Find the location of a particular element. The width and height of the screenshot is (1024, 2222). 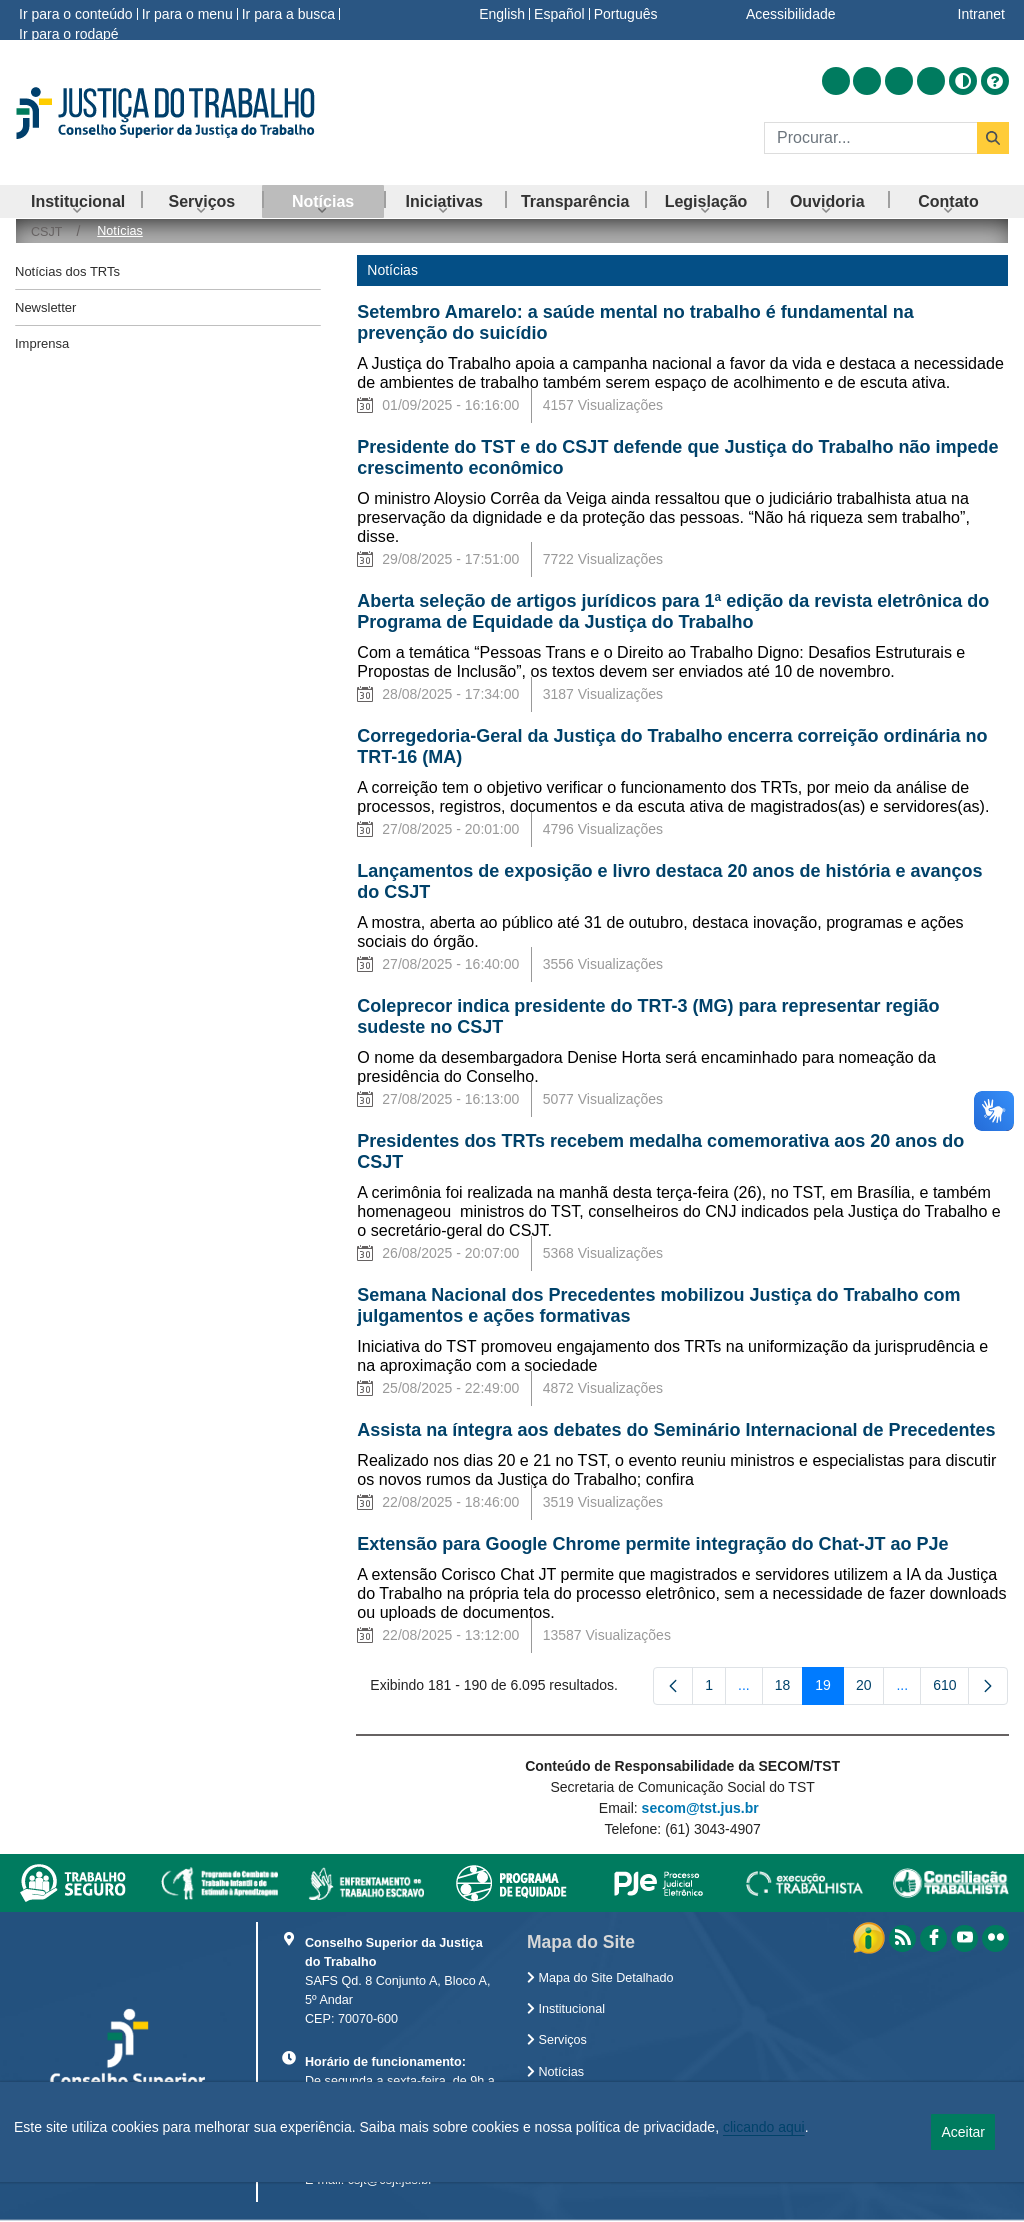

Assista na íntegra aos debates do Seminário Internacional de Precedentes is located at coordinates (676, 1430).